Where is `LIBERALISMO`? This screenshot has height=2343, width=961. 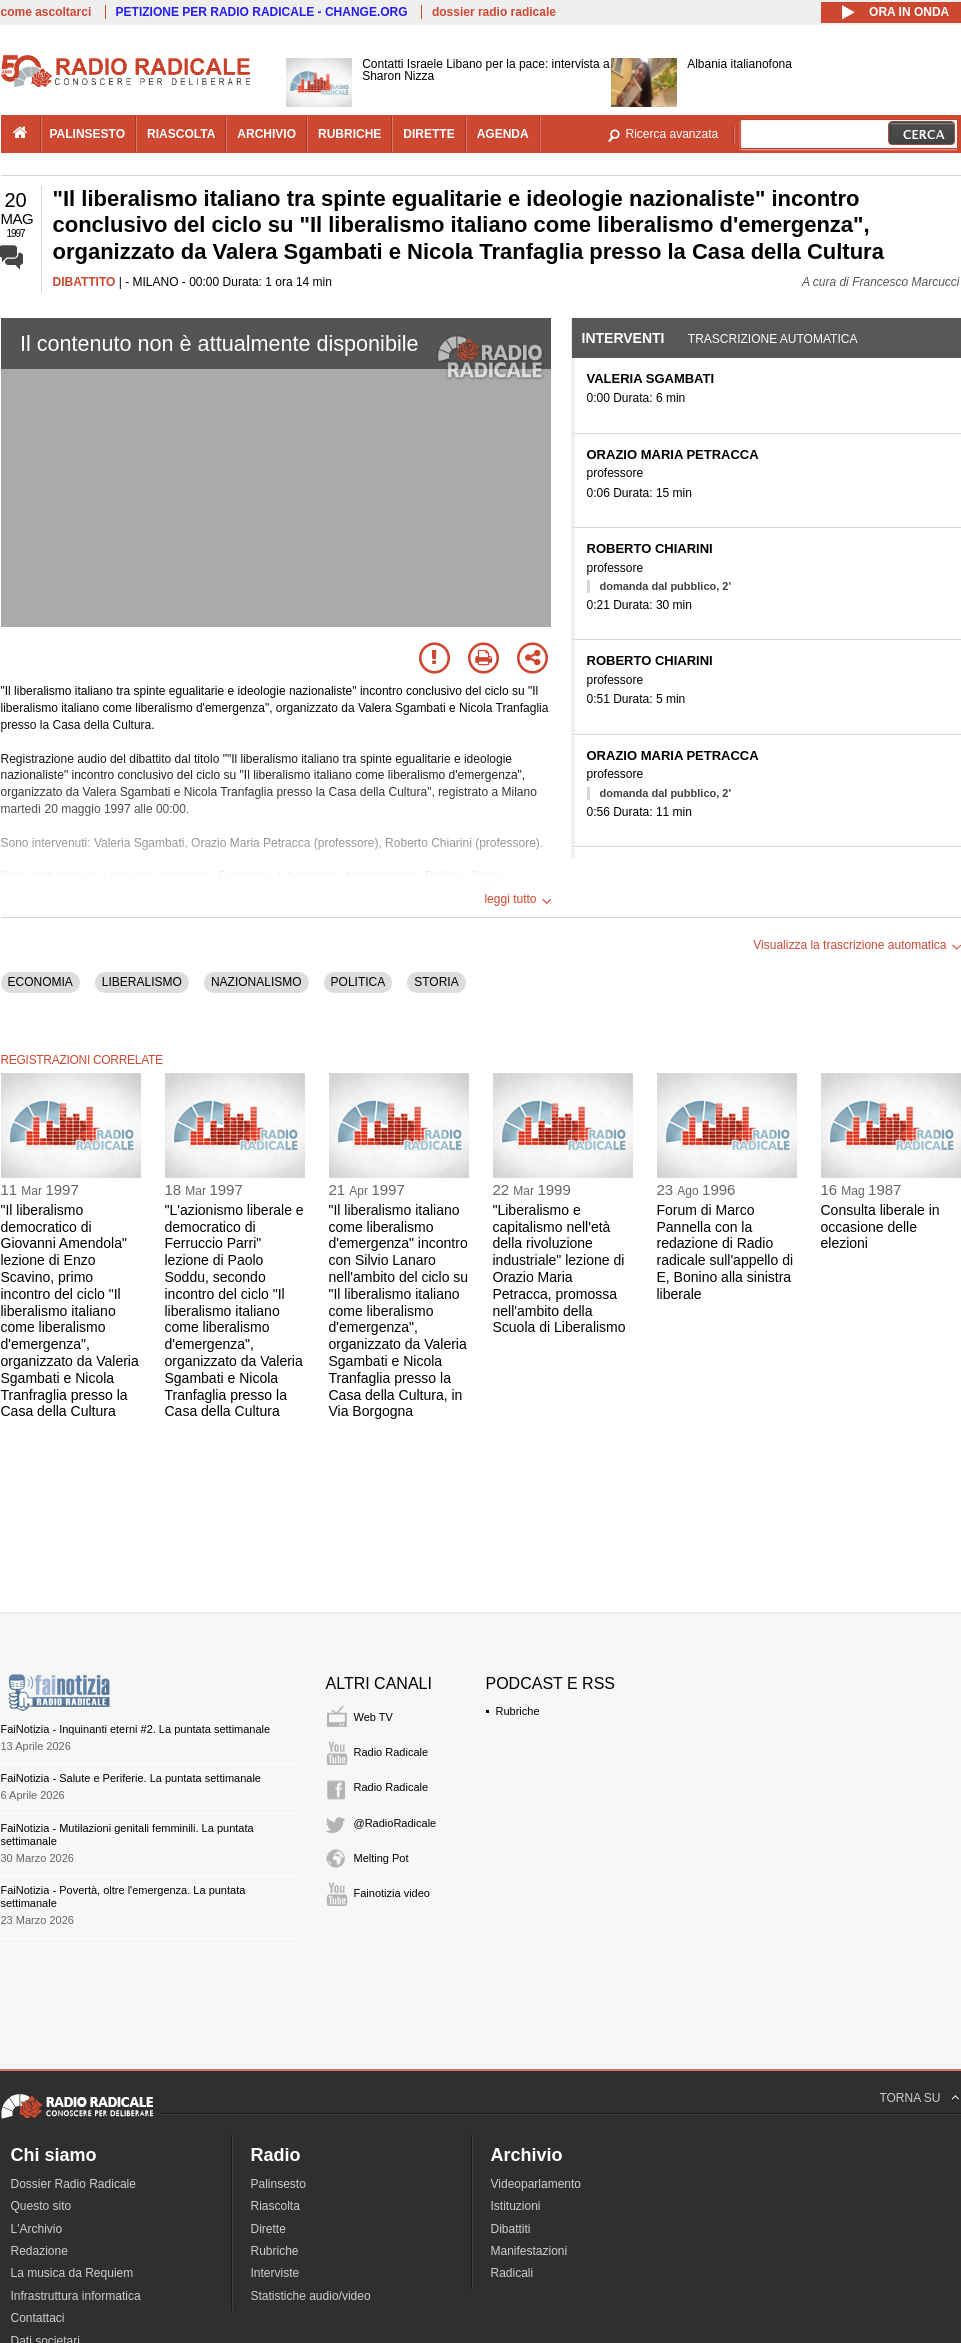 LIBERALISMO is located at coordinates (142, 982).